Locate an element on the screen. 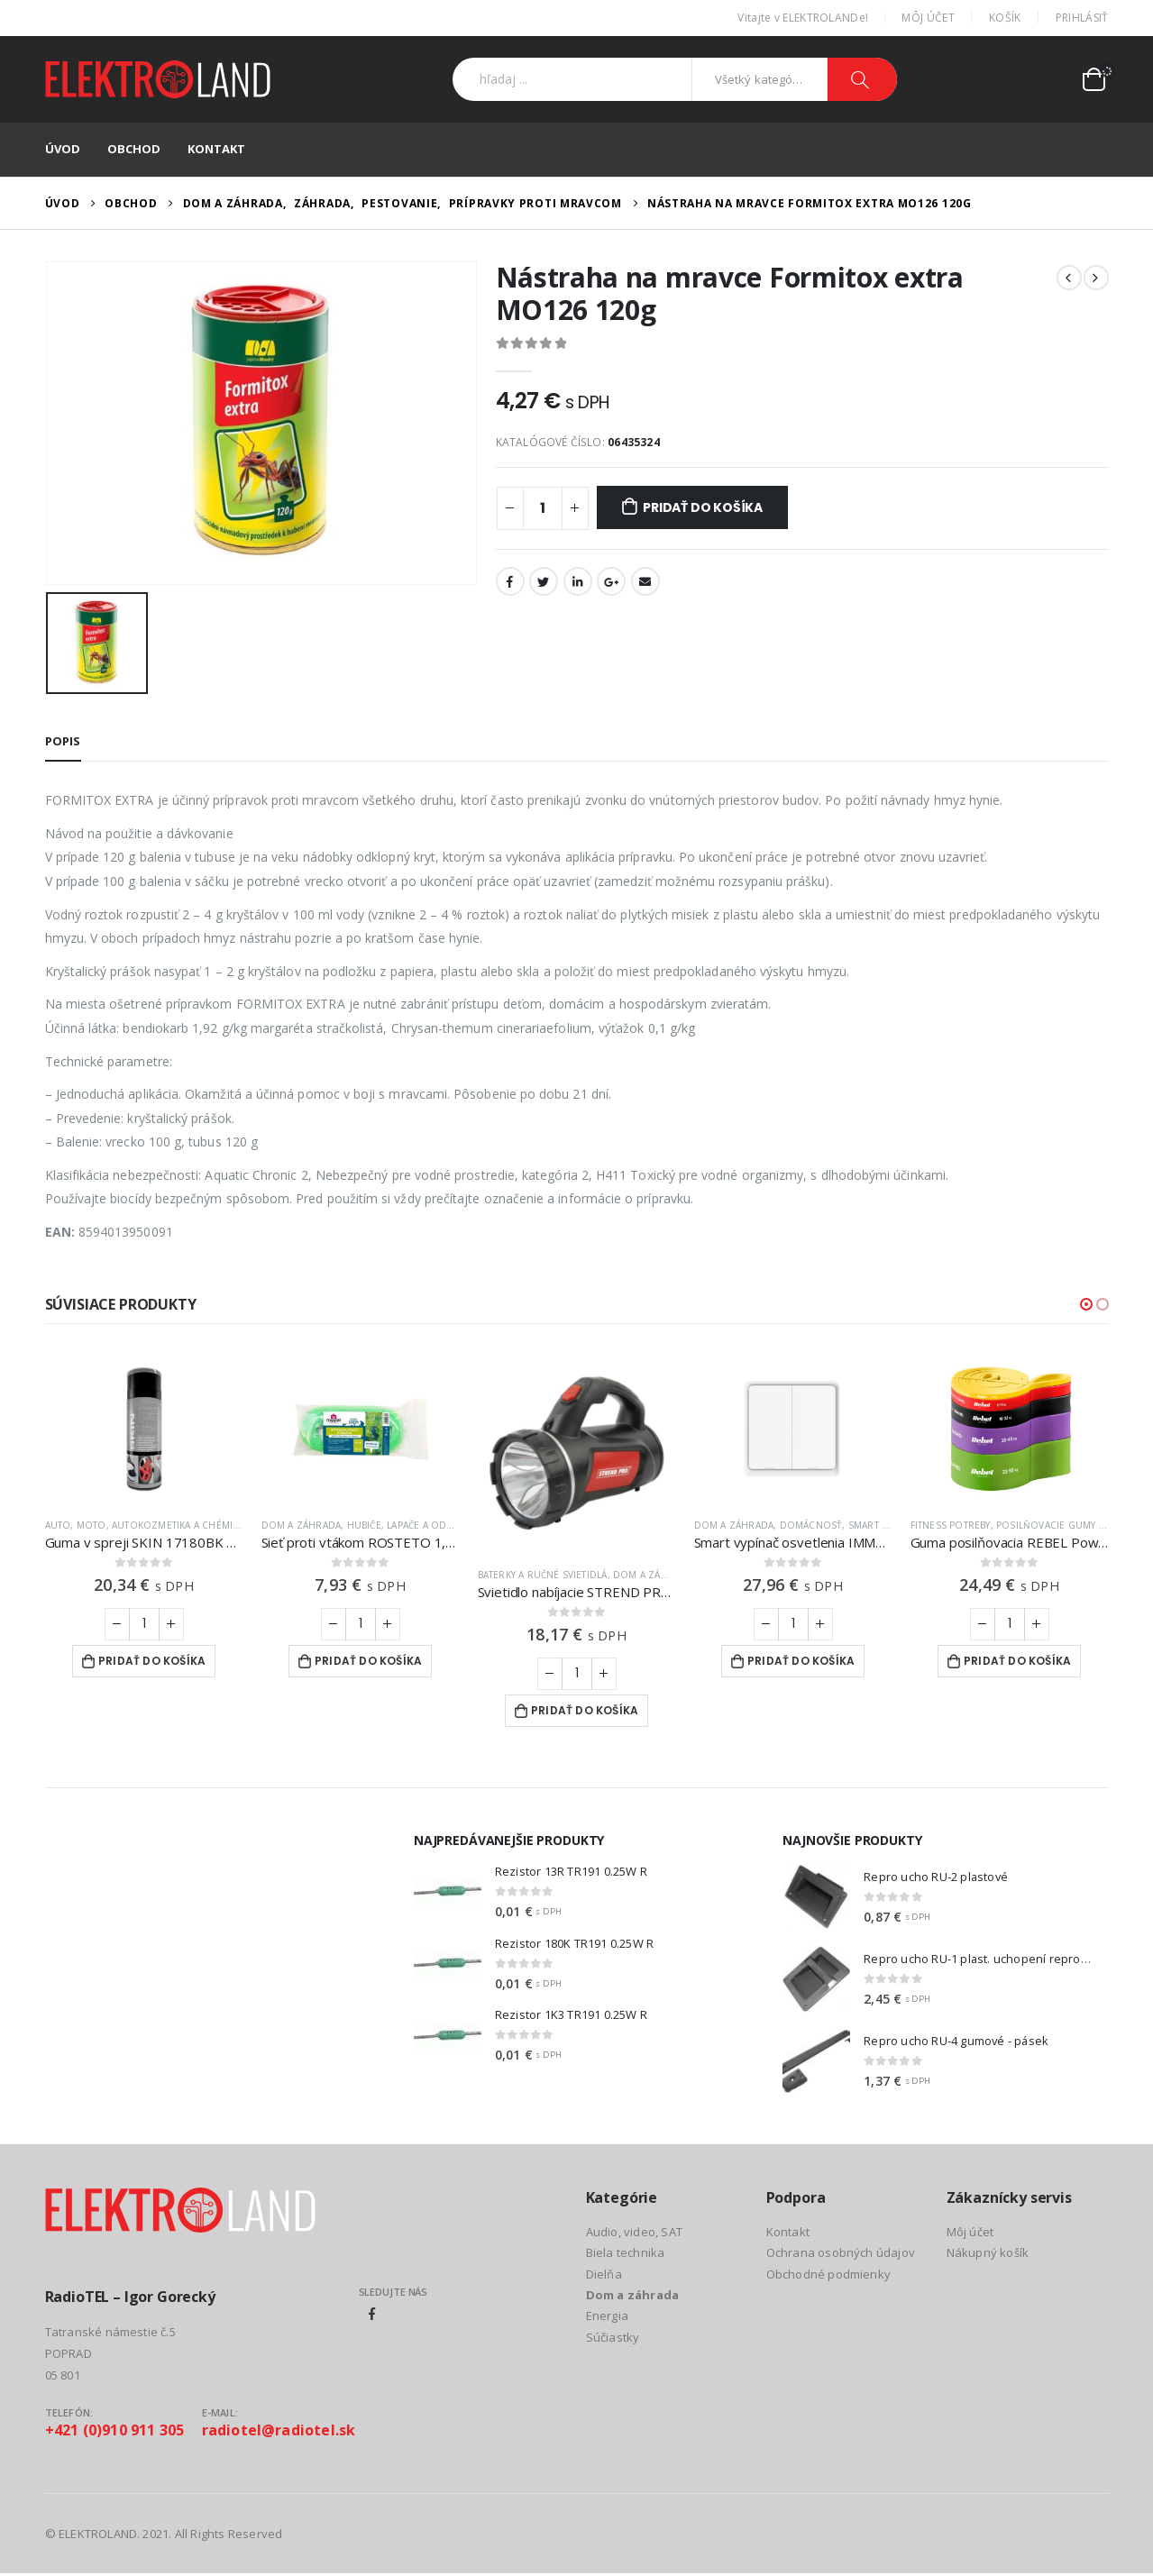 The image size is (1153, 2576). Úvod is located at coordinates (62, 149).